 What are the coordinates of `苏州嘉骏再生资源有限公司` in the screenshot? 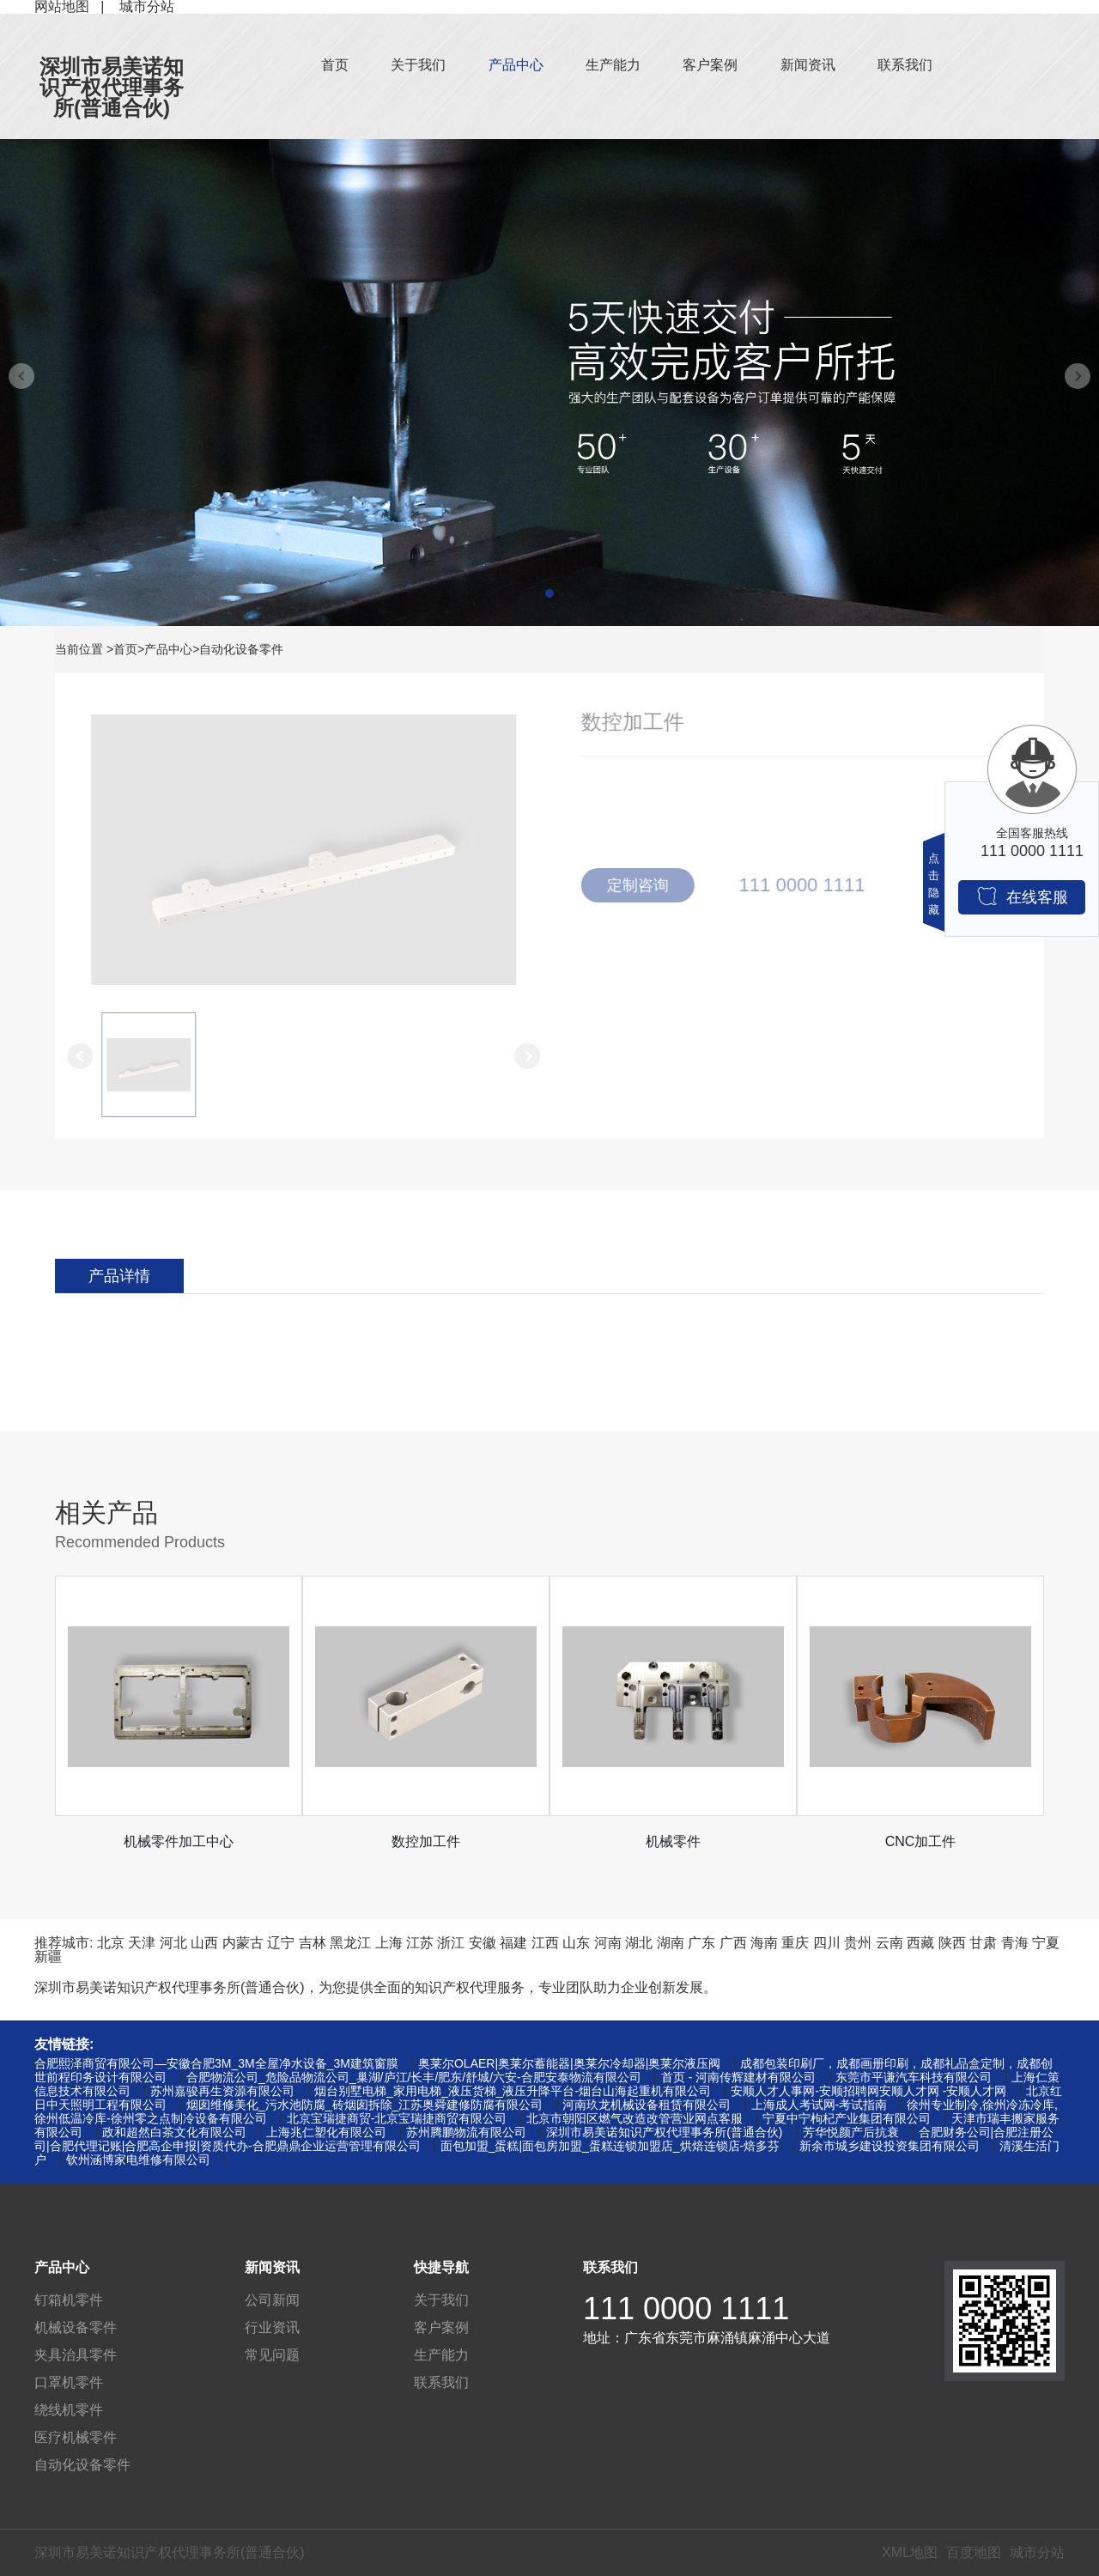 It's located at (222, 2091).